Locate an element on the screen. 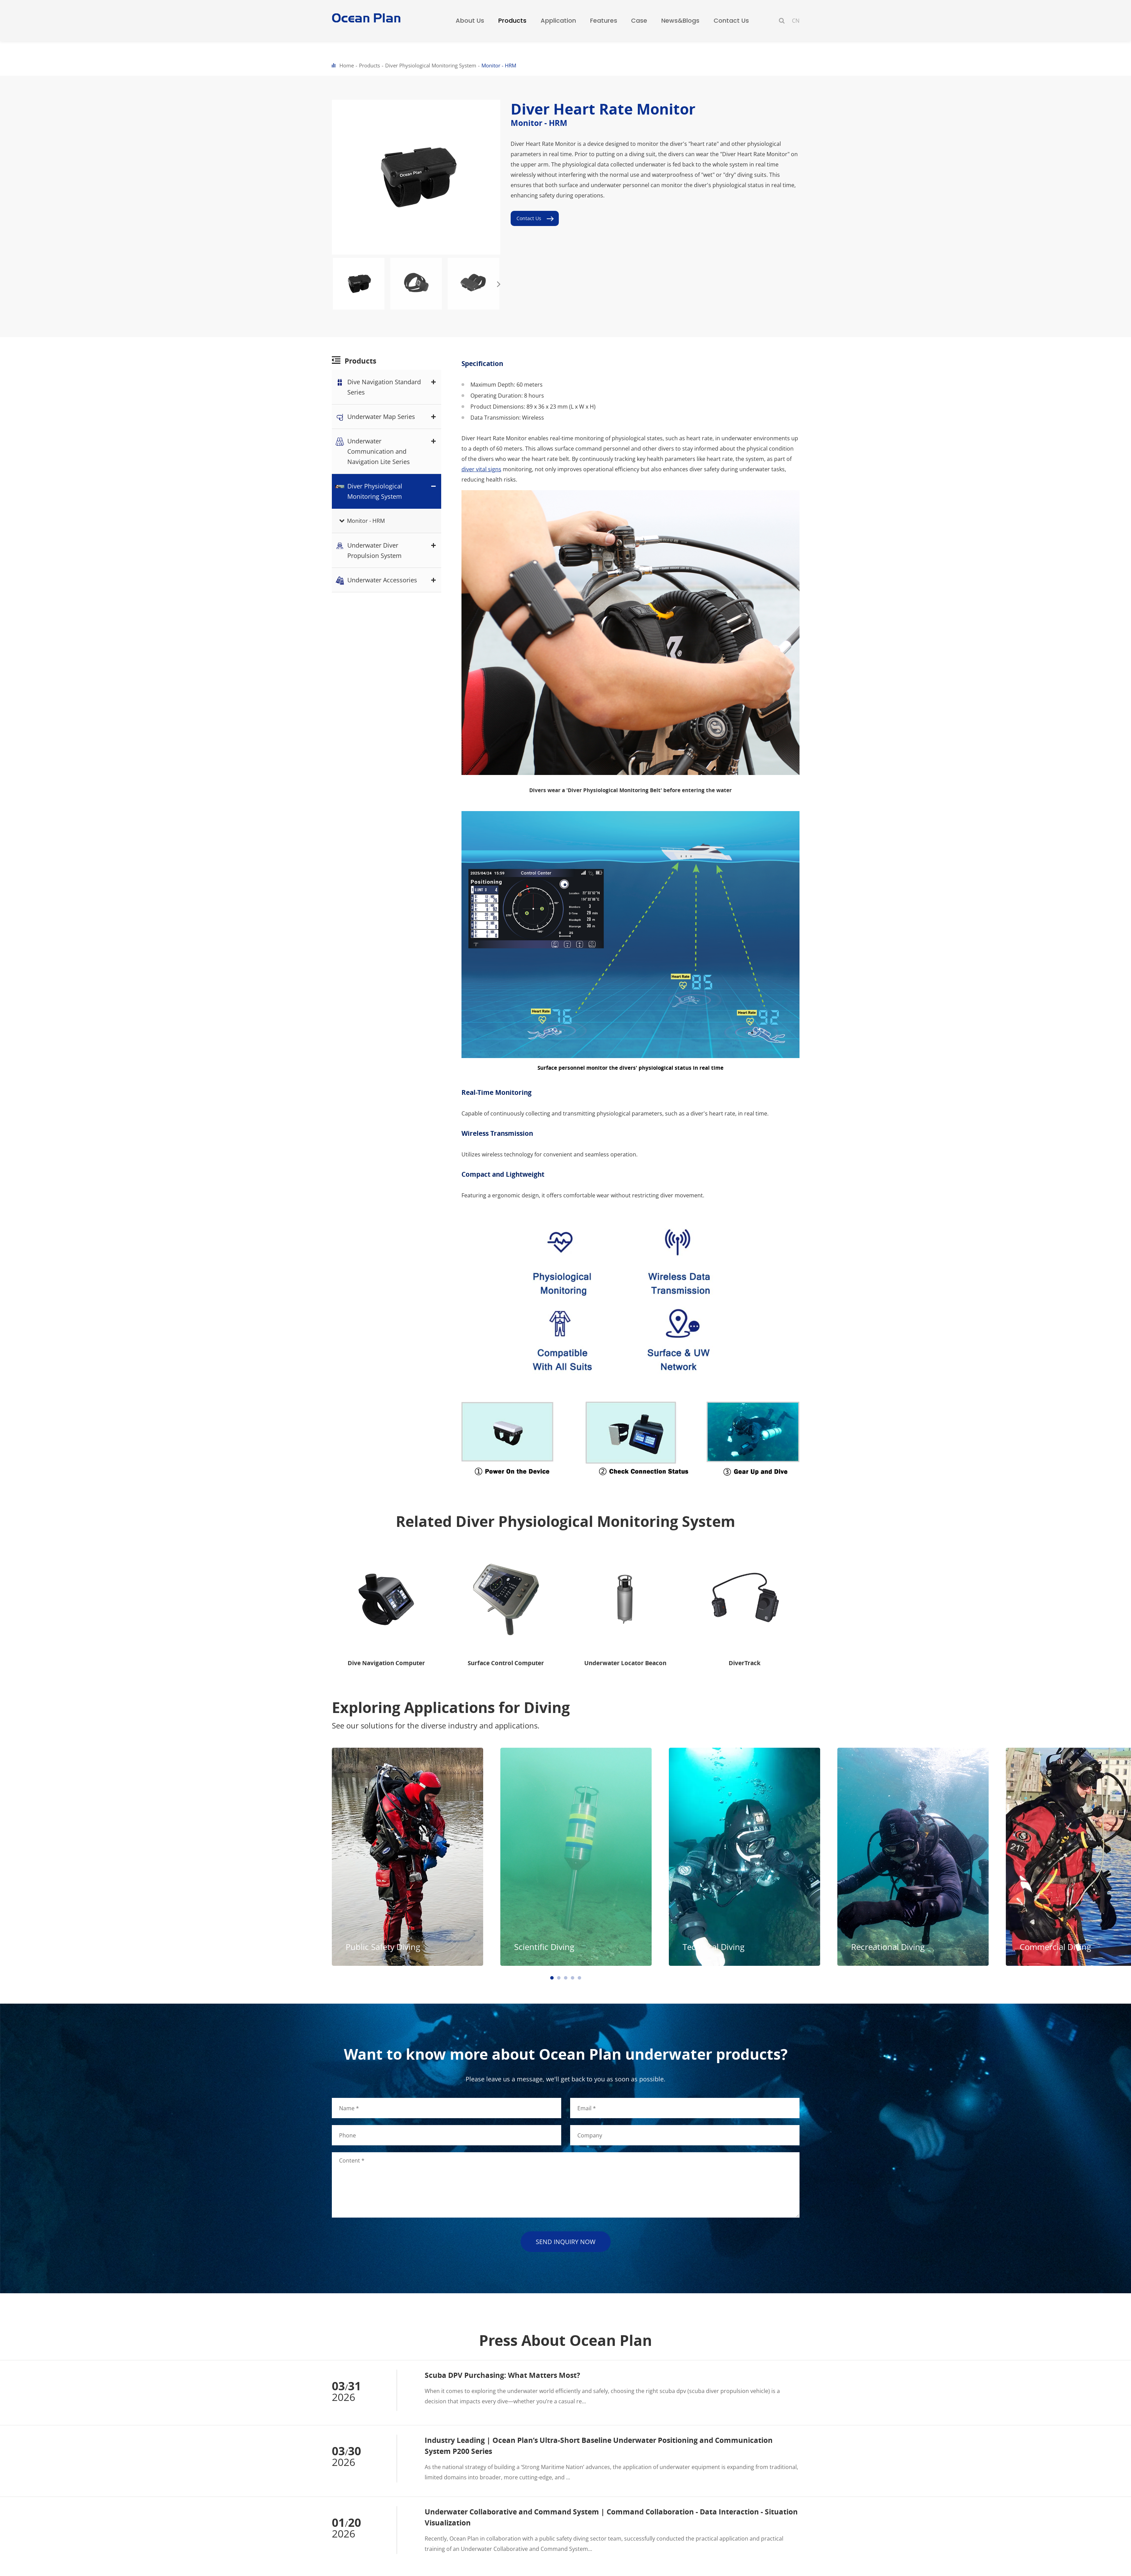  Recreational Diving is located at coordinates (45, 1947).